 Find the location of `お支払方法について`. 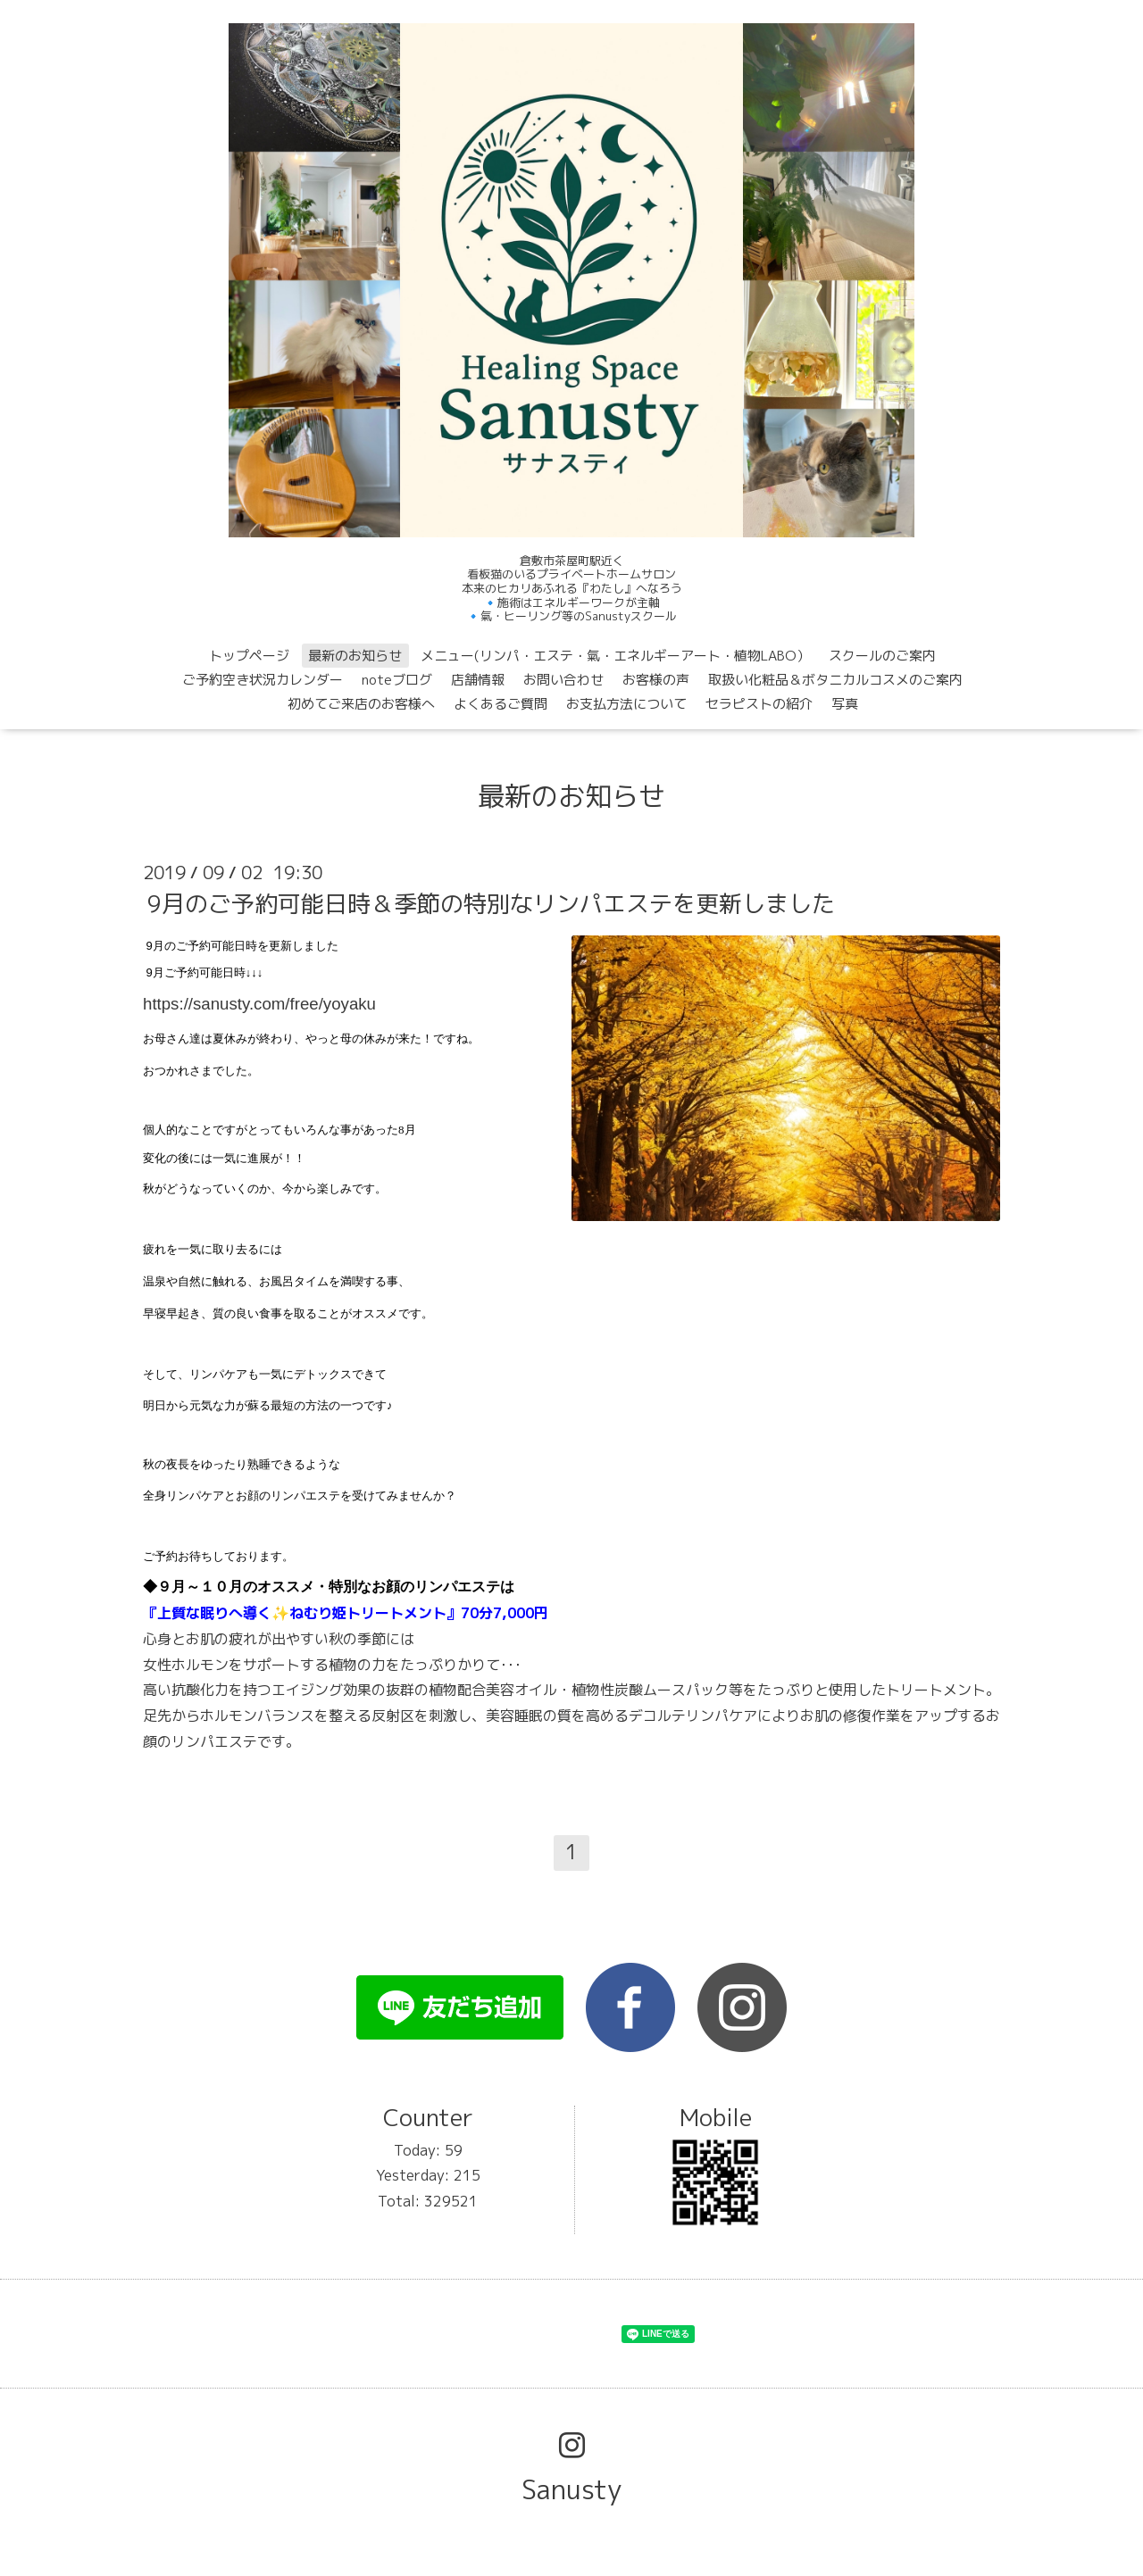

お支払方法について is located at coordinates (626, 703).